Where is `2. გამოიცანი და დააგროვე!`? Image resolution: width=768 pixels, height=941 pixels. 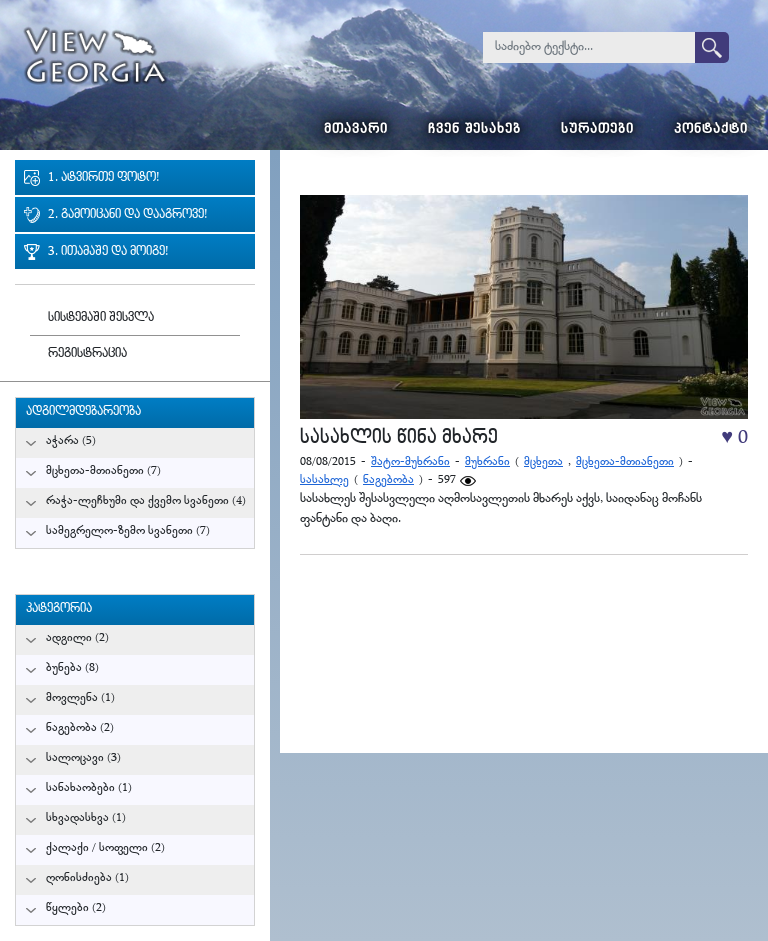 2. გამოიცანი და დააგროვე! is located at coordinates (127, 215).